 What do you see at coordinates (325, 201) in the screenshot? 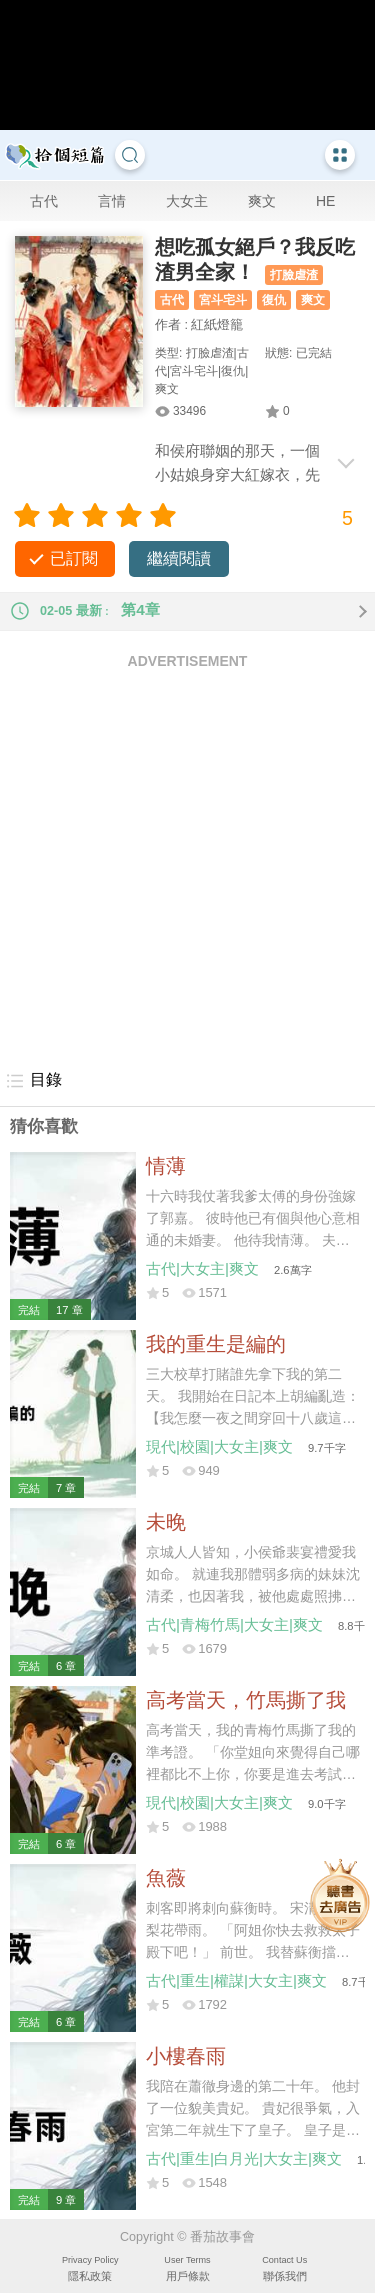
I see `HE` at bounding box center [325, 201].